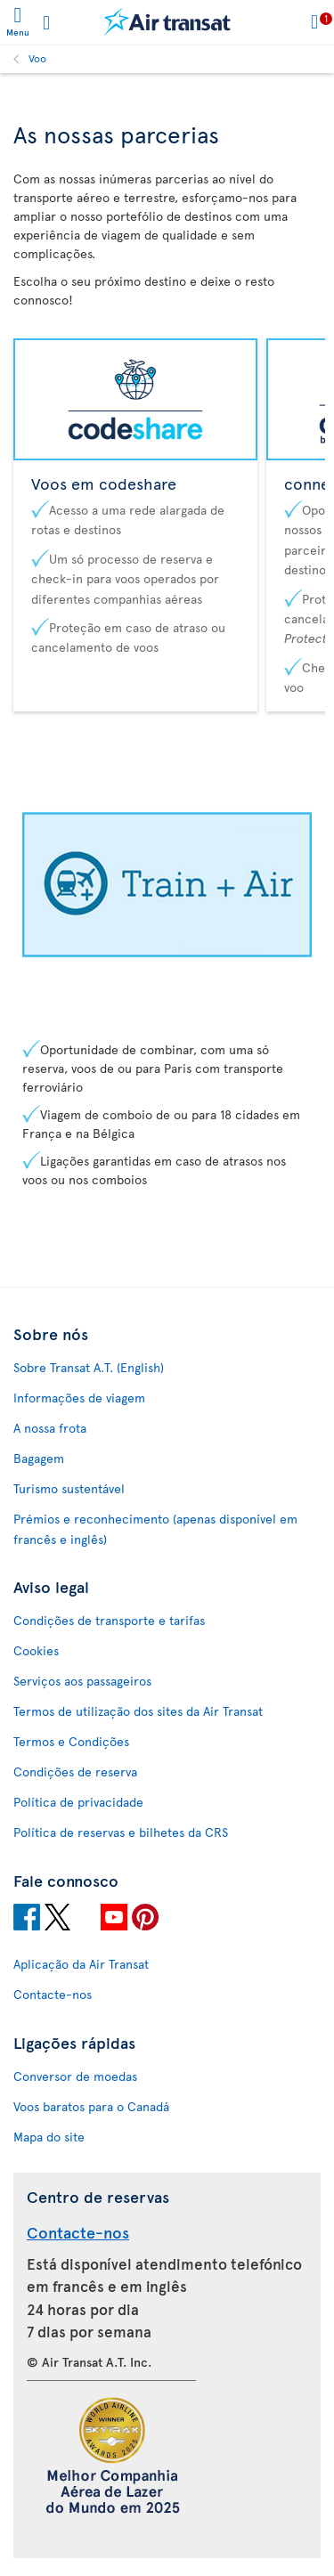 Image resolution: width=334 pixels, height=2576 pixels. Describe the element at coordinates (75, 1771) in the screenshot. I see `Condições de reserva` at that location.